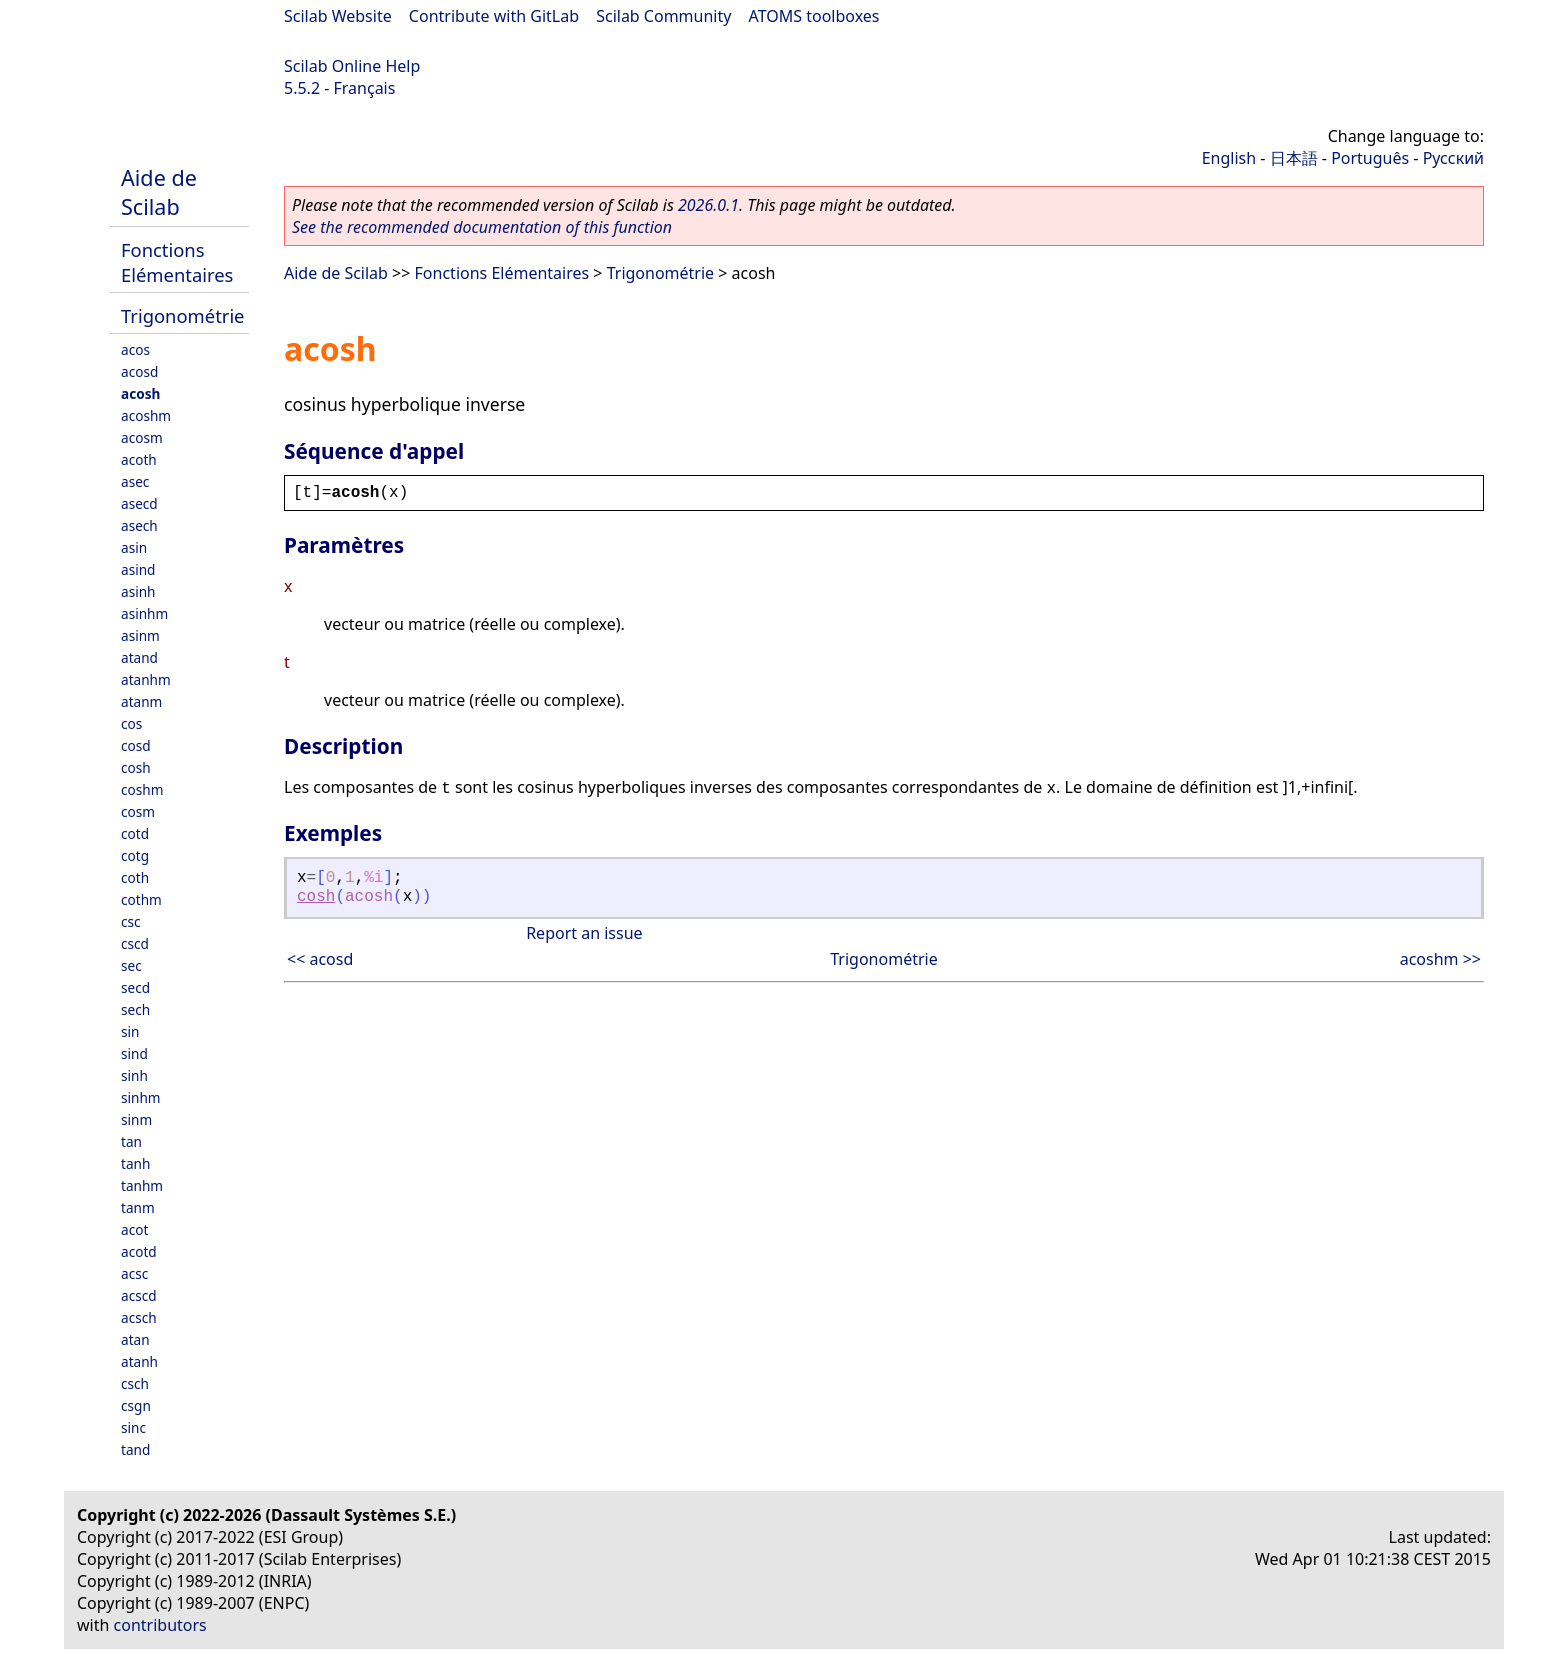  Describe the element at coordinates (139, 1317) in the screenshot. I see `acsch` at that location.